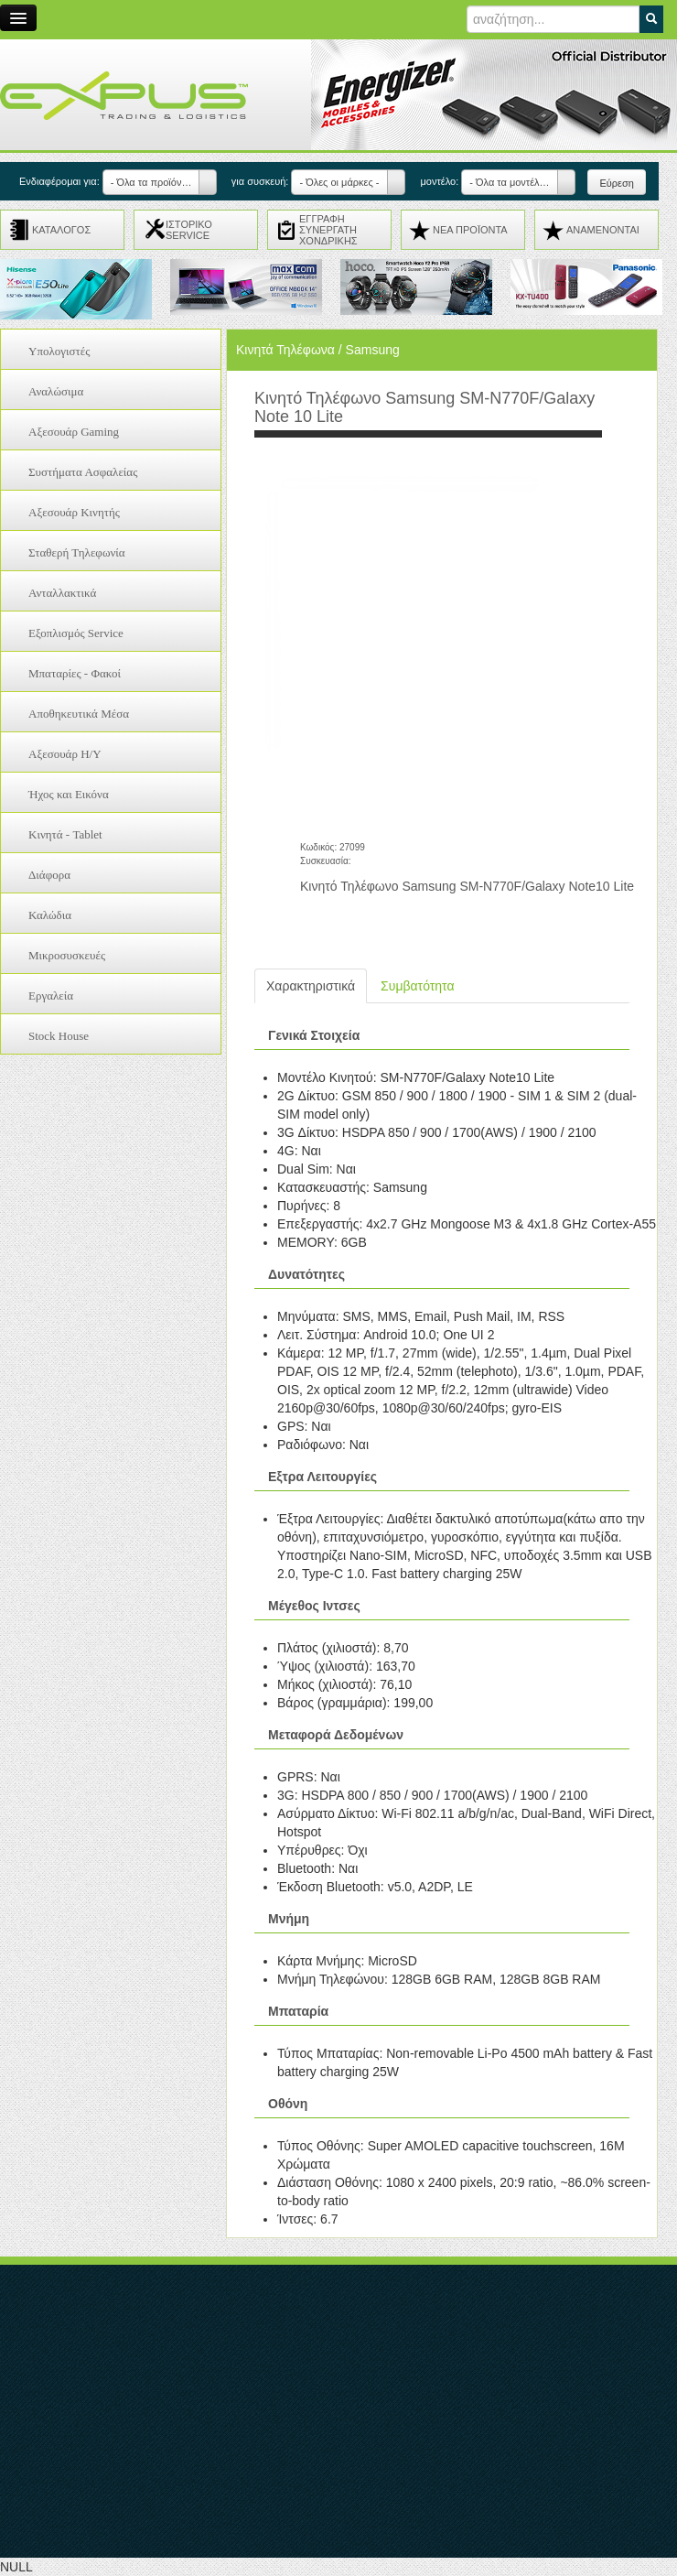 The width and height of the screenshot is (677, 2576). What do you see at coordinates (61, 229) in the screenshot?
I see `ΚΑΤΑΛΟΓΟΣ` at bounding box center [61, 229].